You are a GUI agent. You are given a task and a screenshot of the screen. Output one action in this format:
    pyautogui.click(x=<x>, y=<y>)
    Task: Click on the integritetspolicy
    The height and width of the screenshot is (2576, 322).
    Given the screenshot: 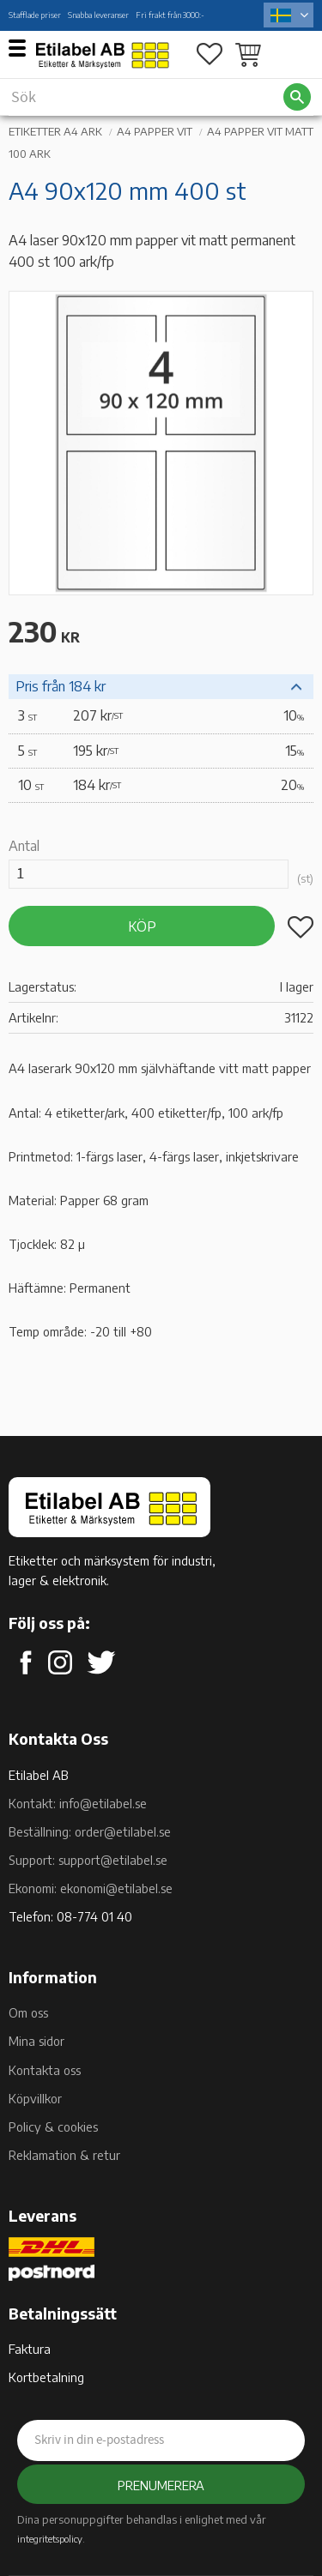 What is the action you would take?
    pyautogui.click(x=49, y=2538)
    